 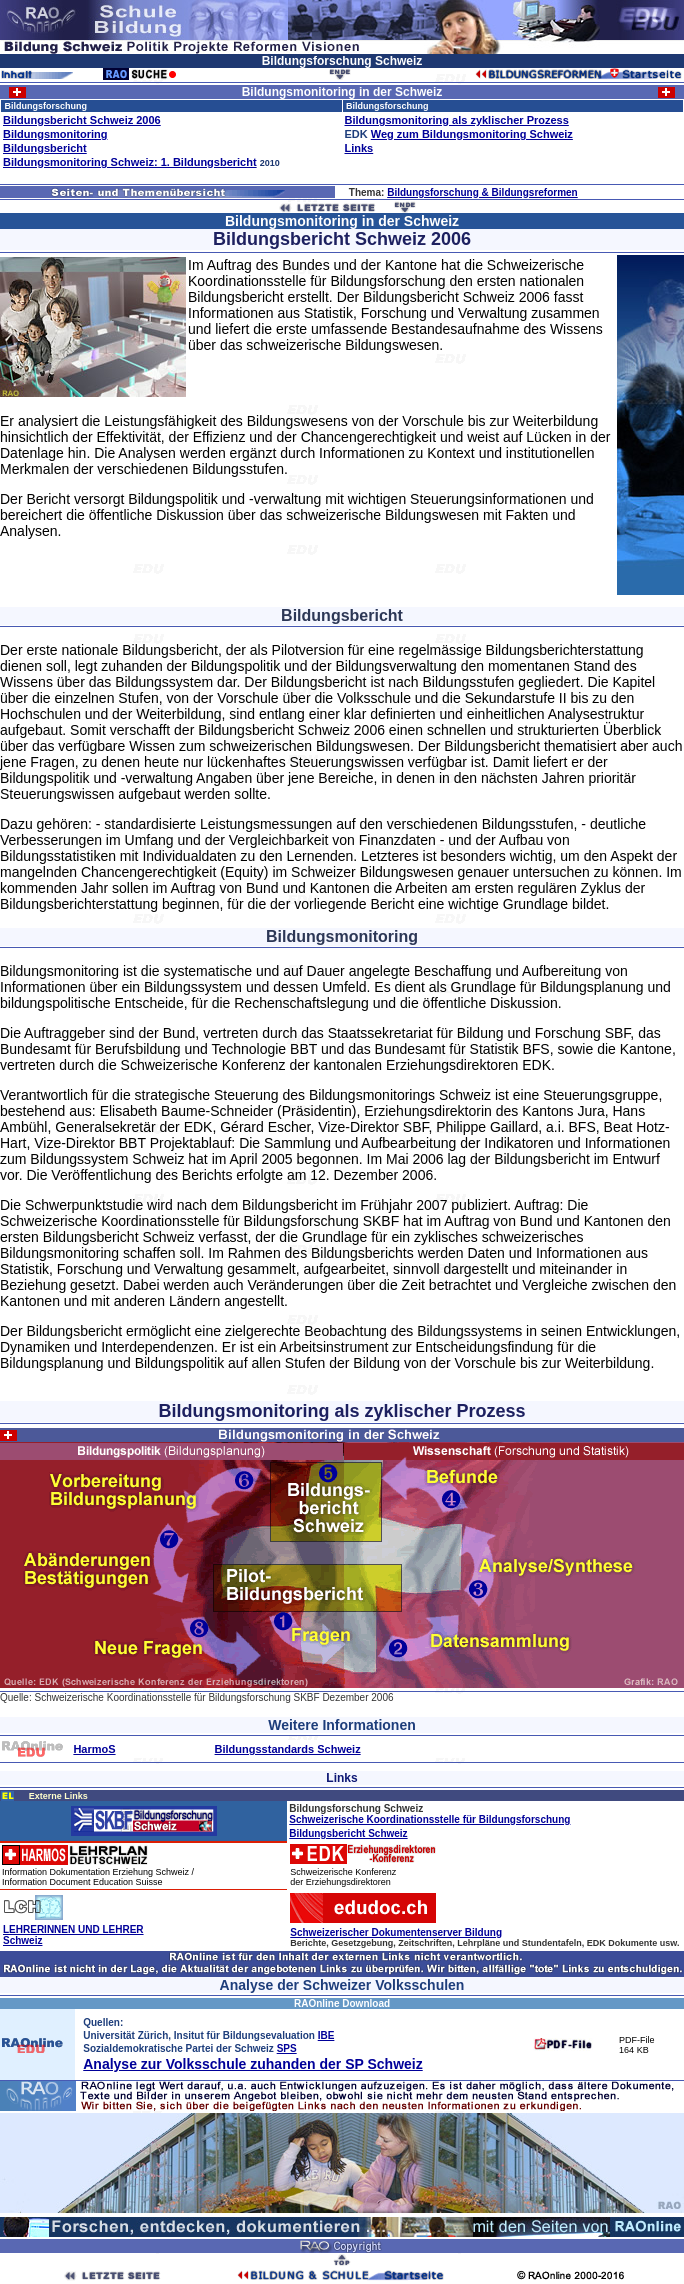 I want to click on Bildungsmonitoring Schweiz: 1. Bildungsbericht, so click(x=130, y=162).